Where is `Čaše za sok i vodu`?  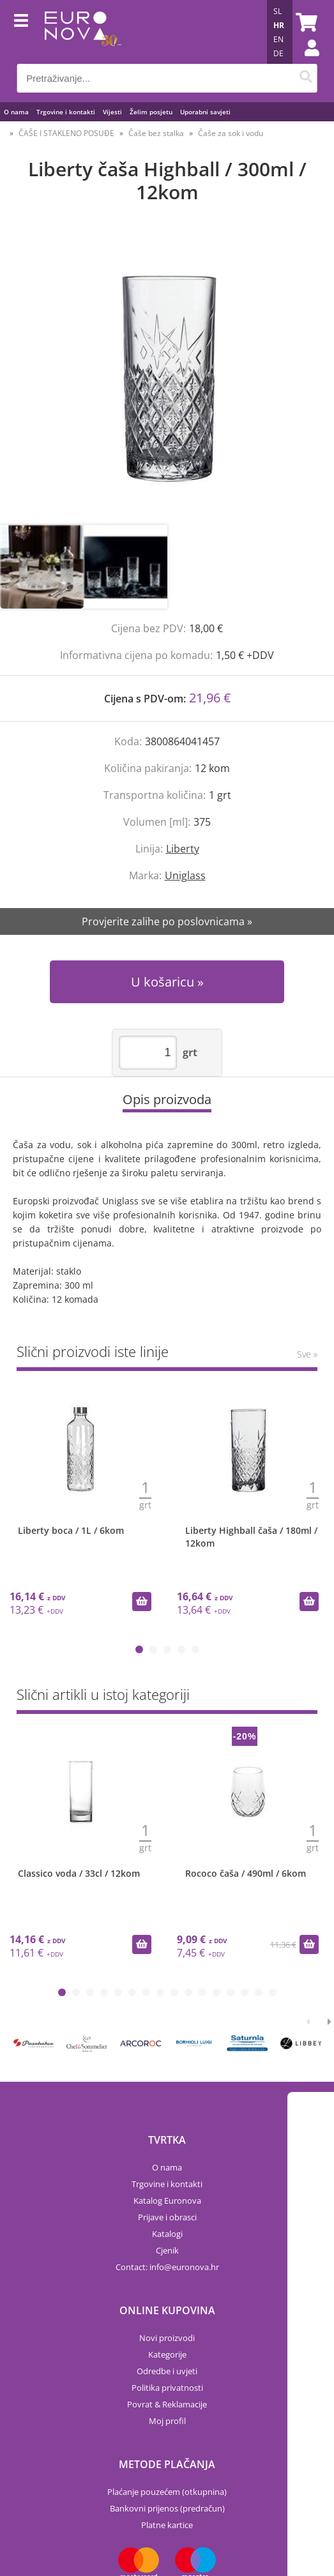 Čaše za sok i vodu is located at coordinates (230, 133).